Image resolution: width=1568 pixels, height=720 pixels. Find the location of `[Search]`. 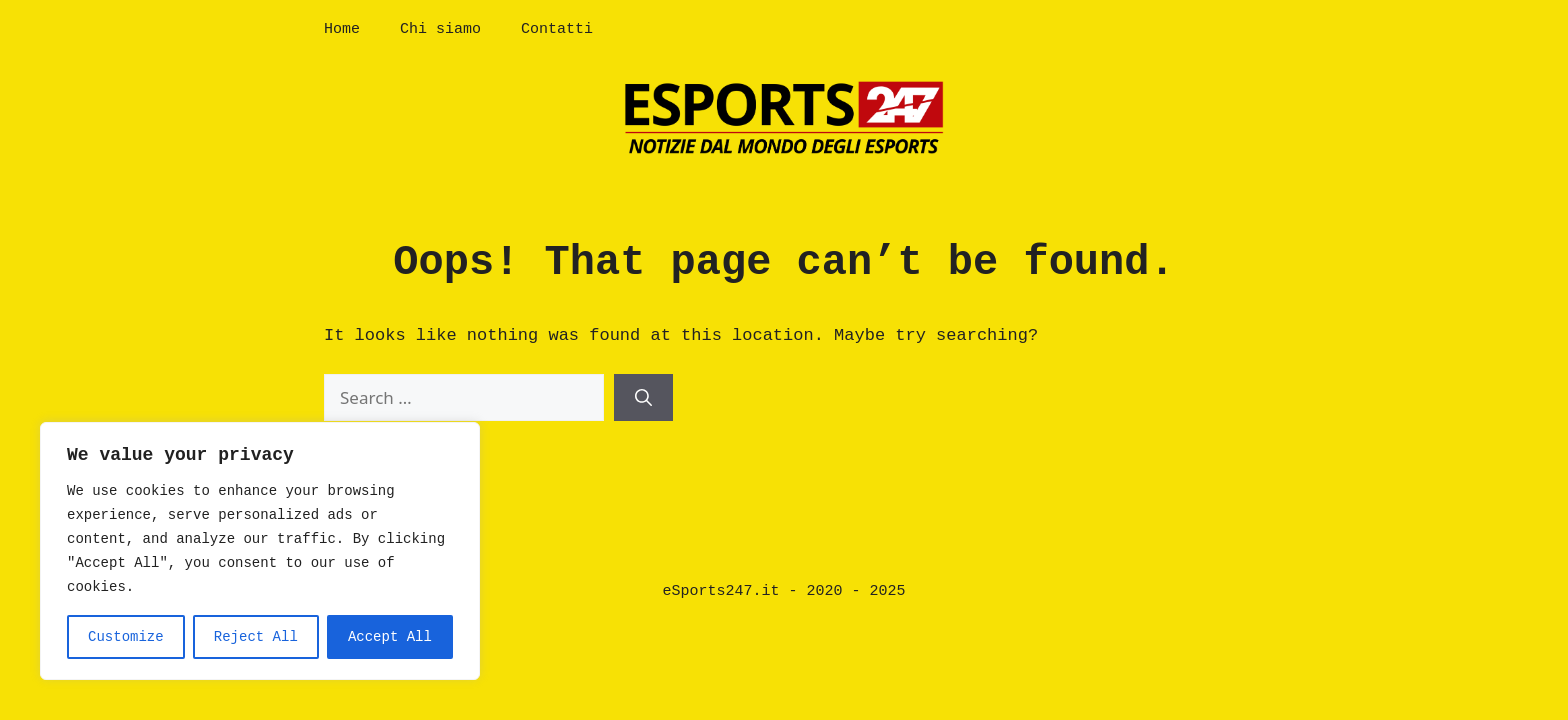

[Search] is located at coordinates (643, 398).